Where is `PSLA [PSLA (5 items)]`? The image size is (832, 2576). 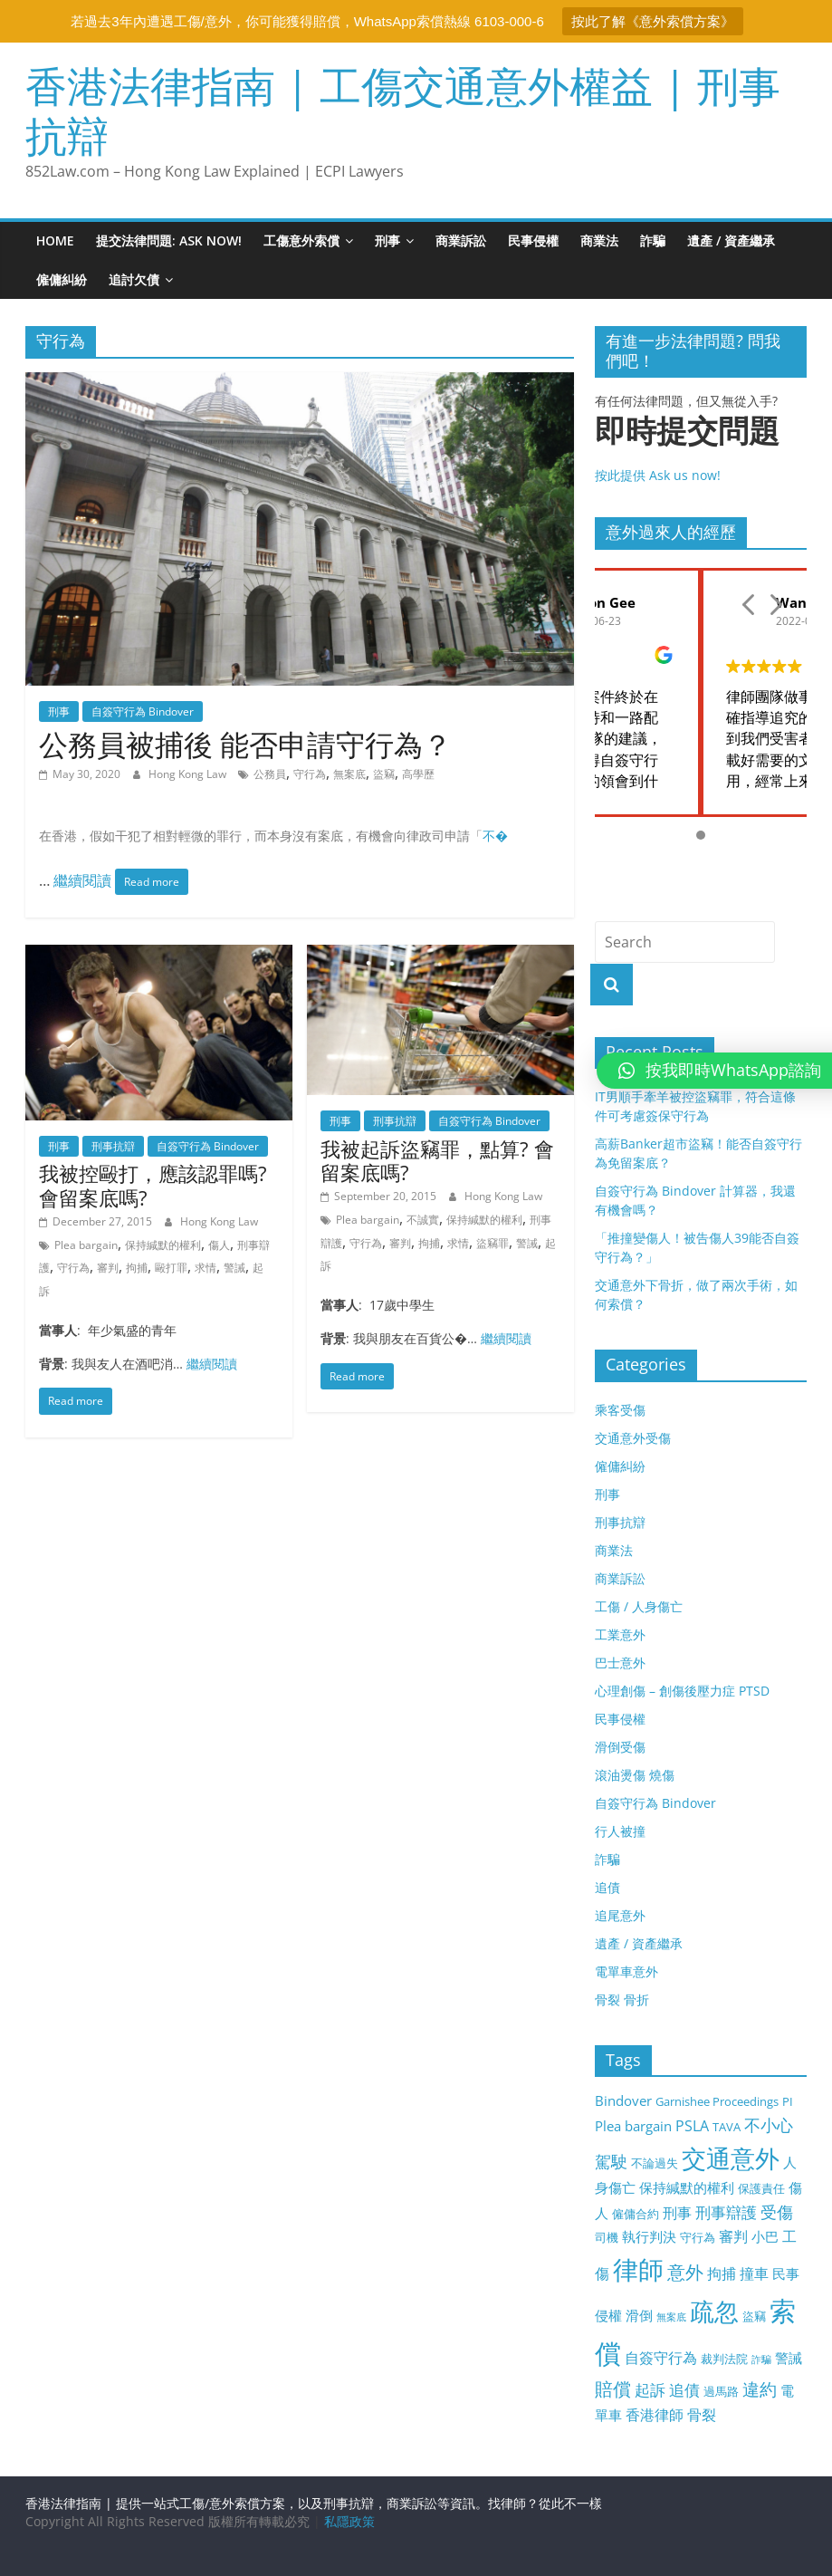
PSLA [PSLA (5 items)] is located at coordinates (692, 2126).